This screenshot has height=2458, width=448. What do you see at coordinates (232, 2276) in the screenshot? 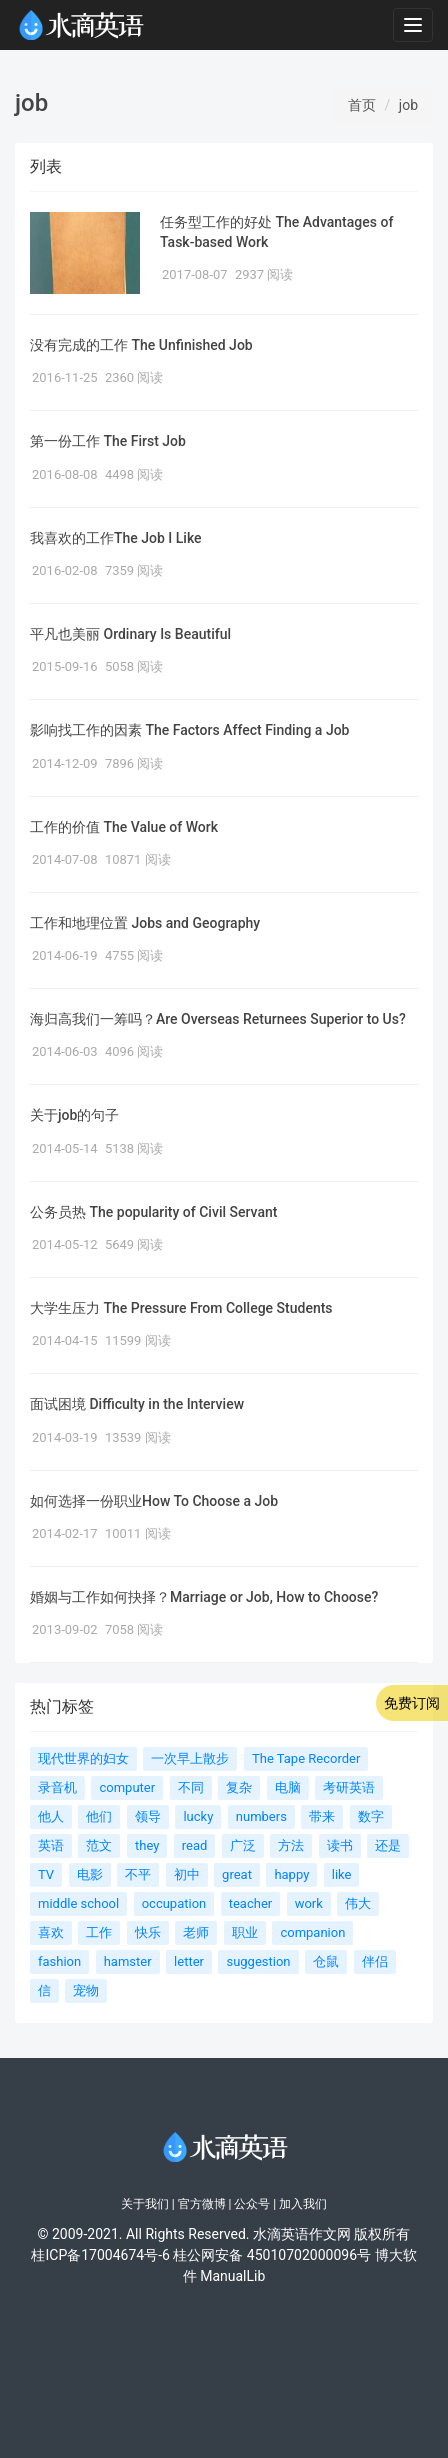
I see `ManualLib` at bounding box center [232, 2276].